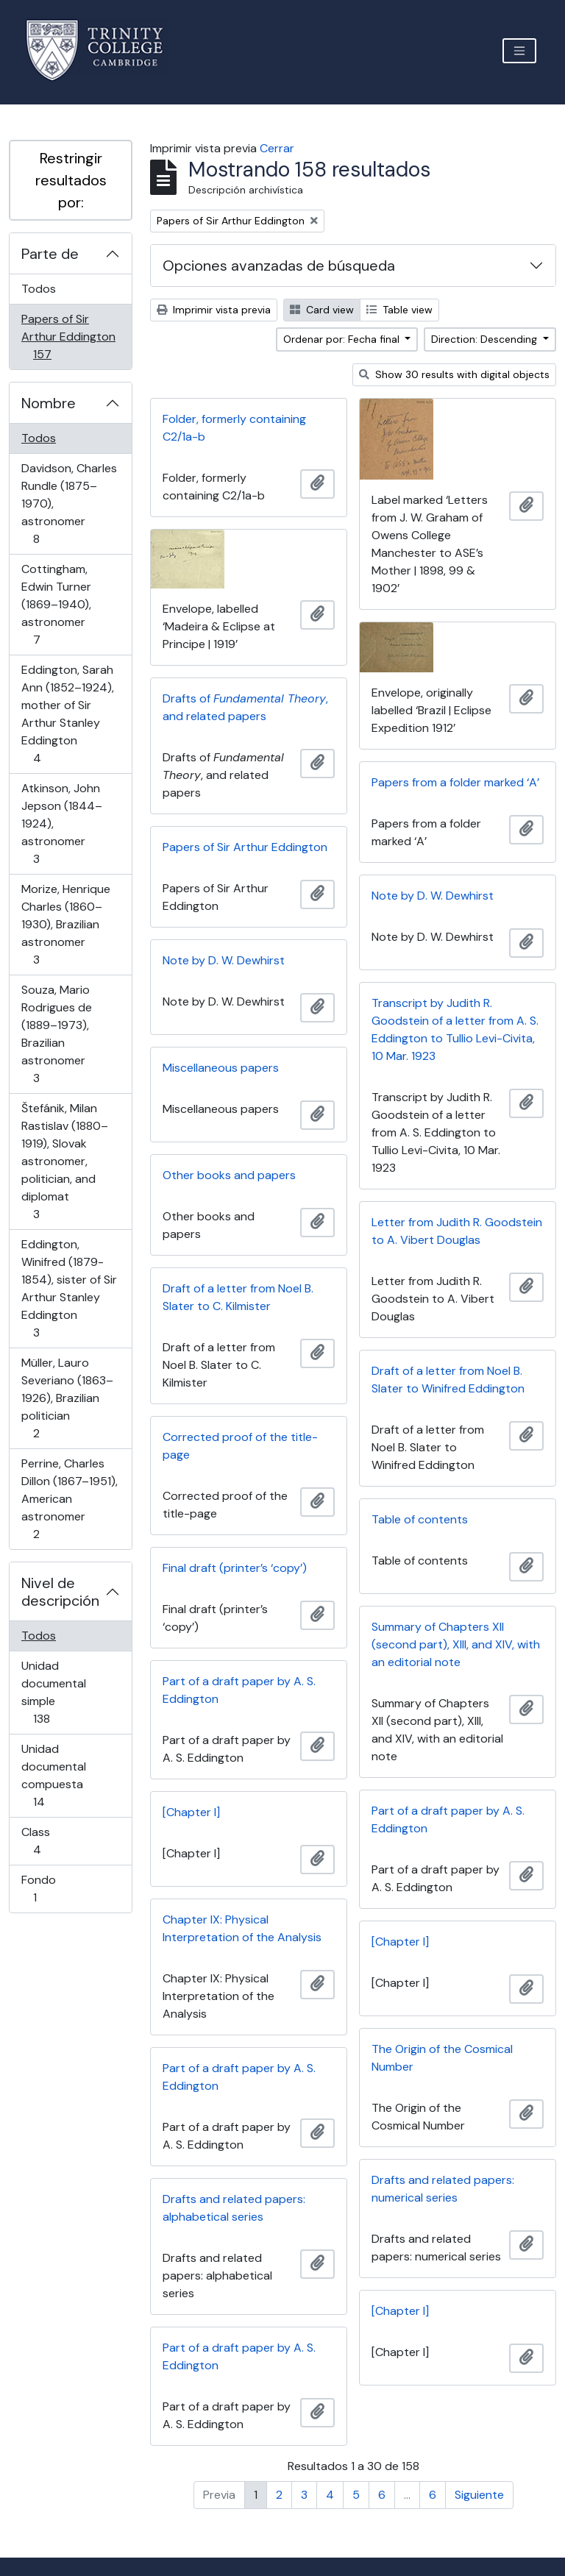 The height and width of the screenshot is (2576, 565). What do you see at coordinates (38, 288) in the screenshot?
I see `Todos` at bounding box center [38, 288].